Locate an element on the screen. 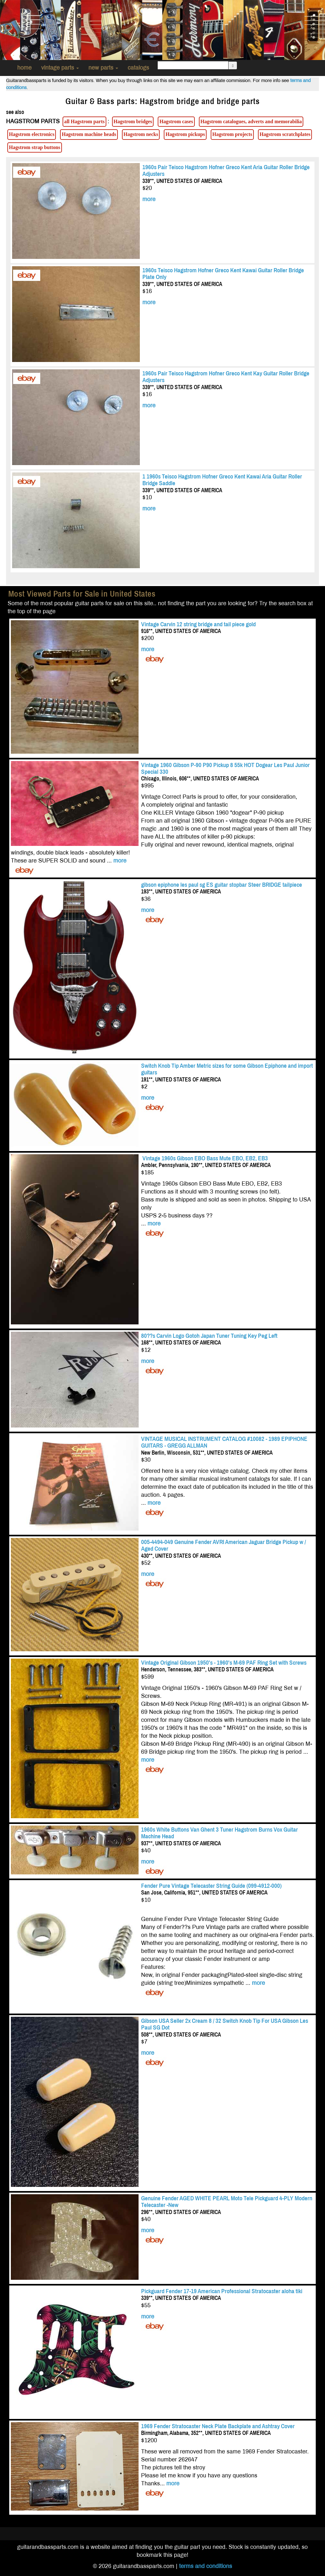 The image size is (325, 2576). Hagstrom pickups is located at coordinates (185, 134).